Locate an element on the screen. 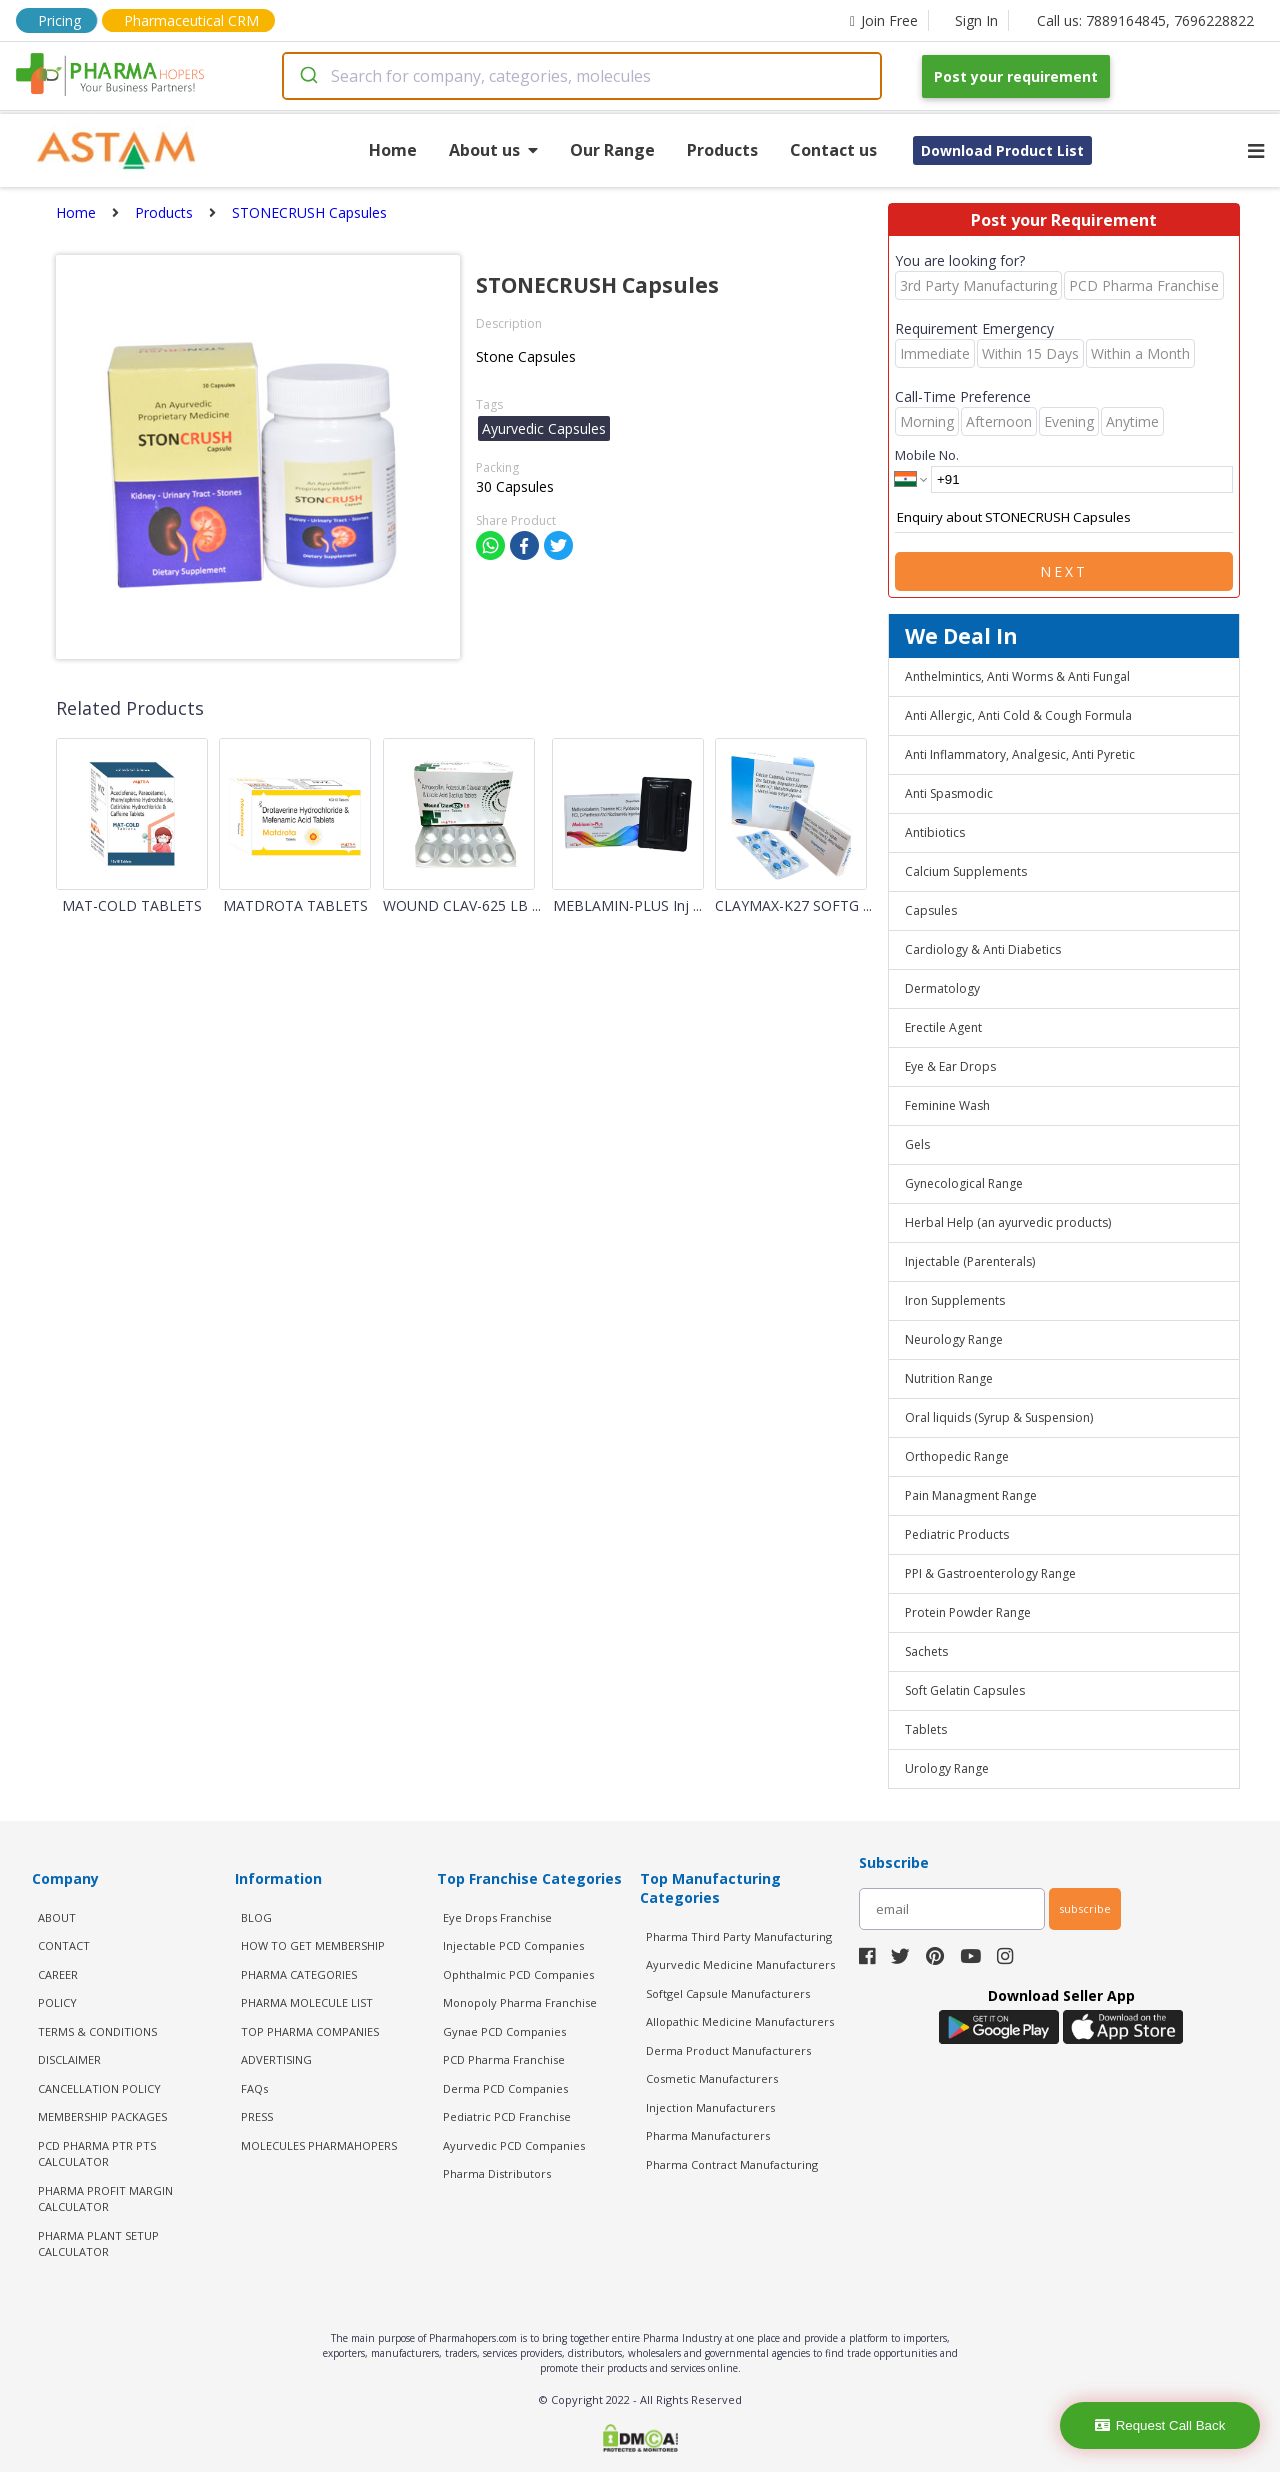  Calcium Supplements is located at coordinates (966, 871).